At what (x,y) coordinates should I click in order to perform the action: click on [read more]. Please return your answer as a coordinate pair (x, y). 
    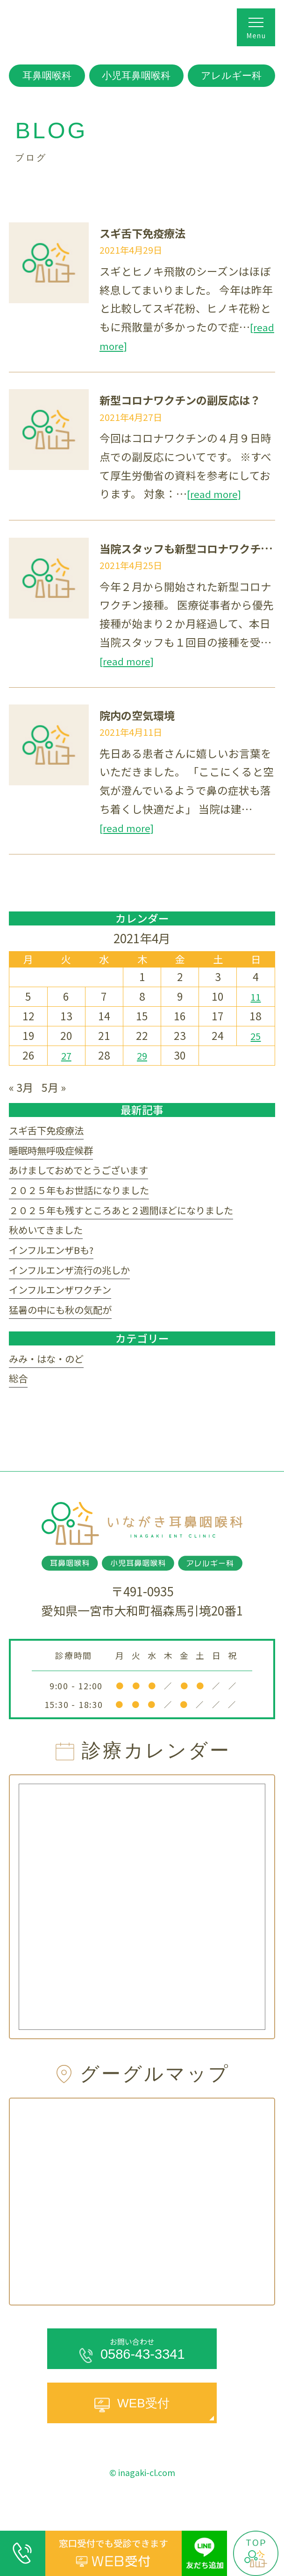
    Looking at the image, I should click on (129, 345).